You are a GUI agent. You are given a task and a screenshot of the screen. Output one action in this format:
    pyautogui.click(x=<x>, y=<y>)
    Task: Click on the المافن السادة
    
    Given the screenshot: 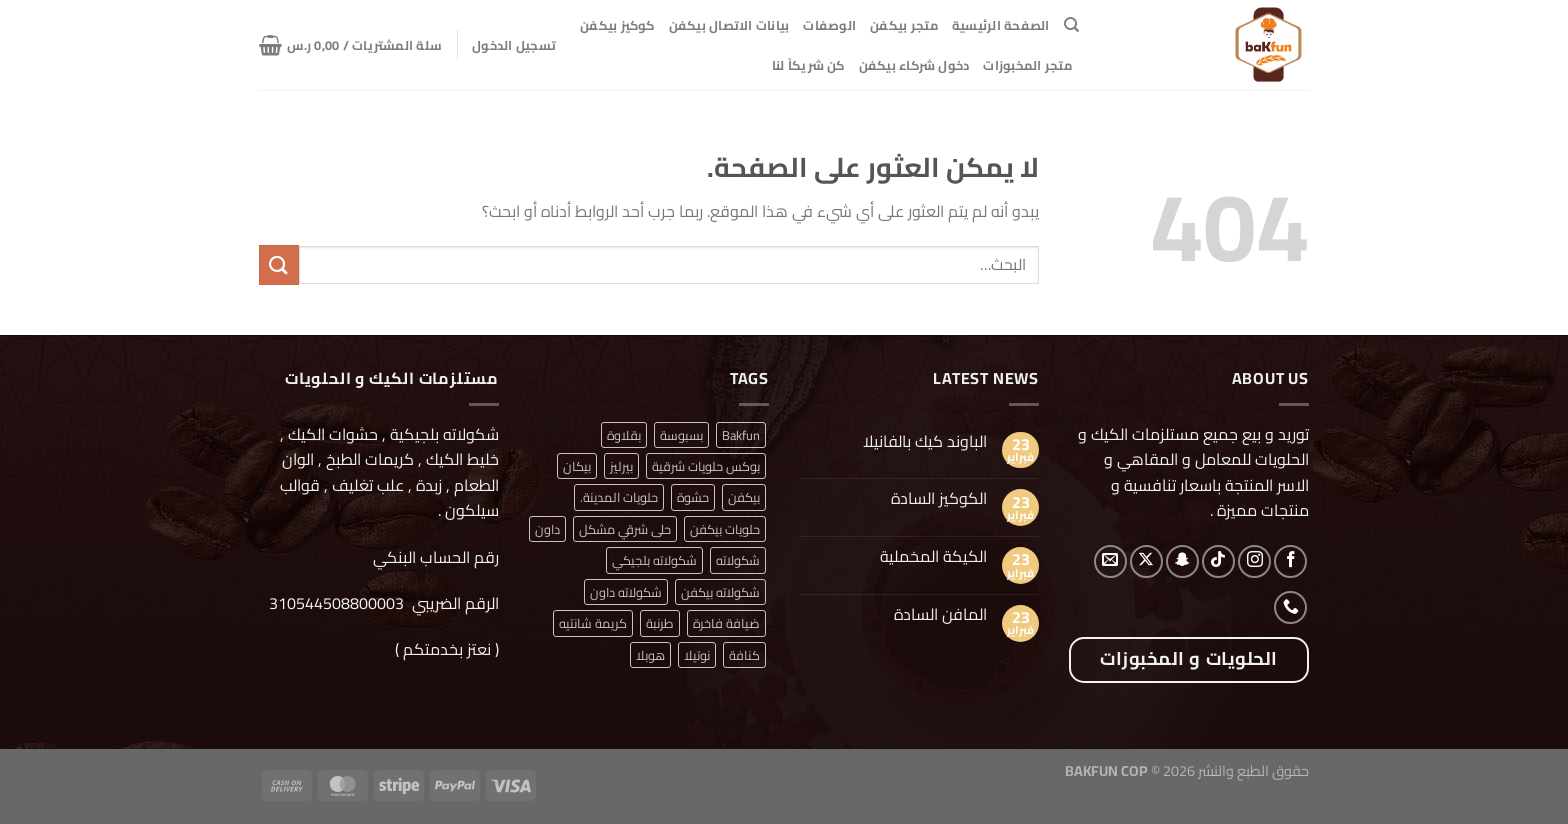 What is the action you would take?
    pyautogui.click(x=940, y=614)
    